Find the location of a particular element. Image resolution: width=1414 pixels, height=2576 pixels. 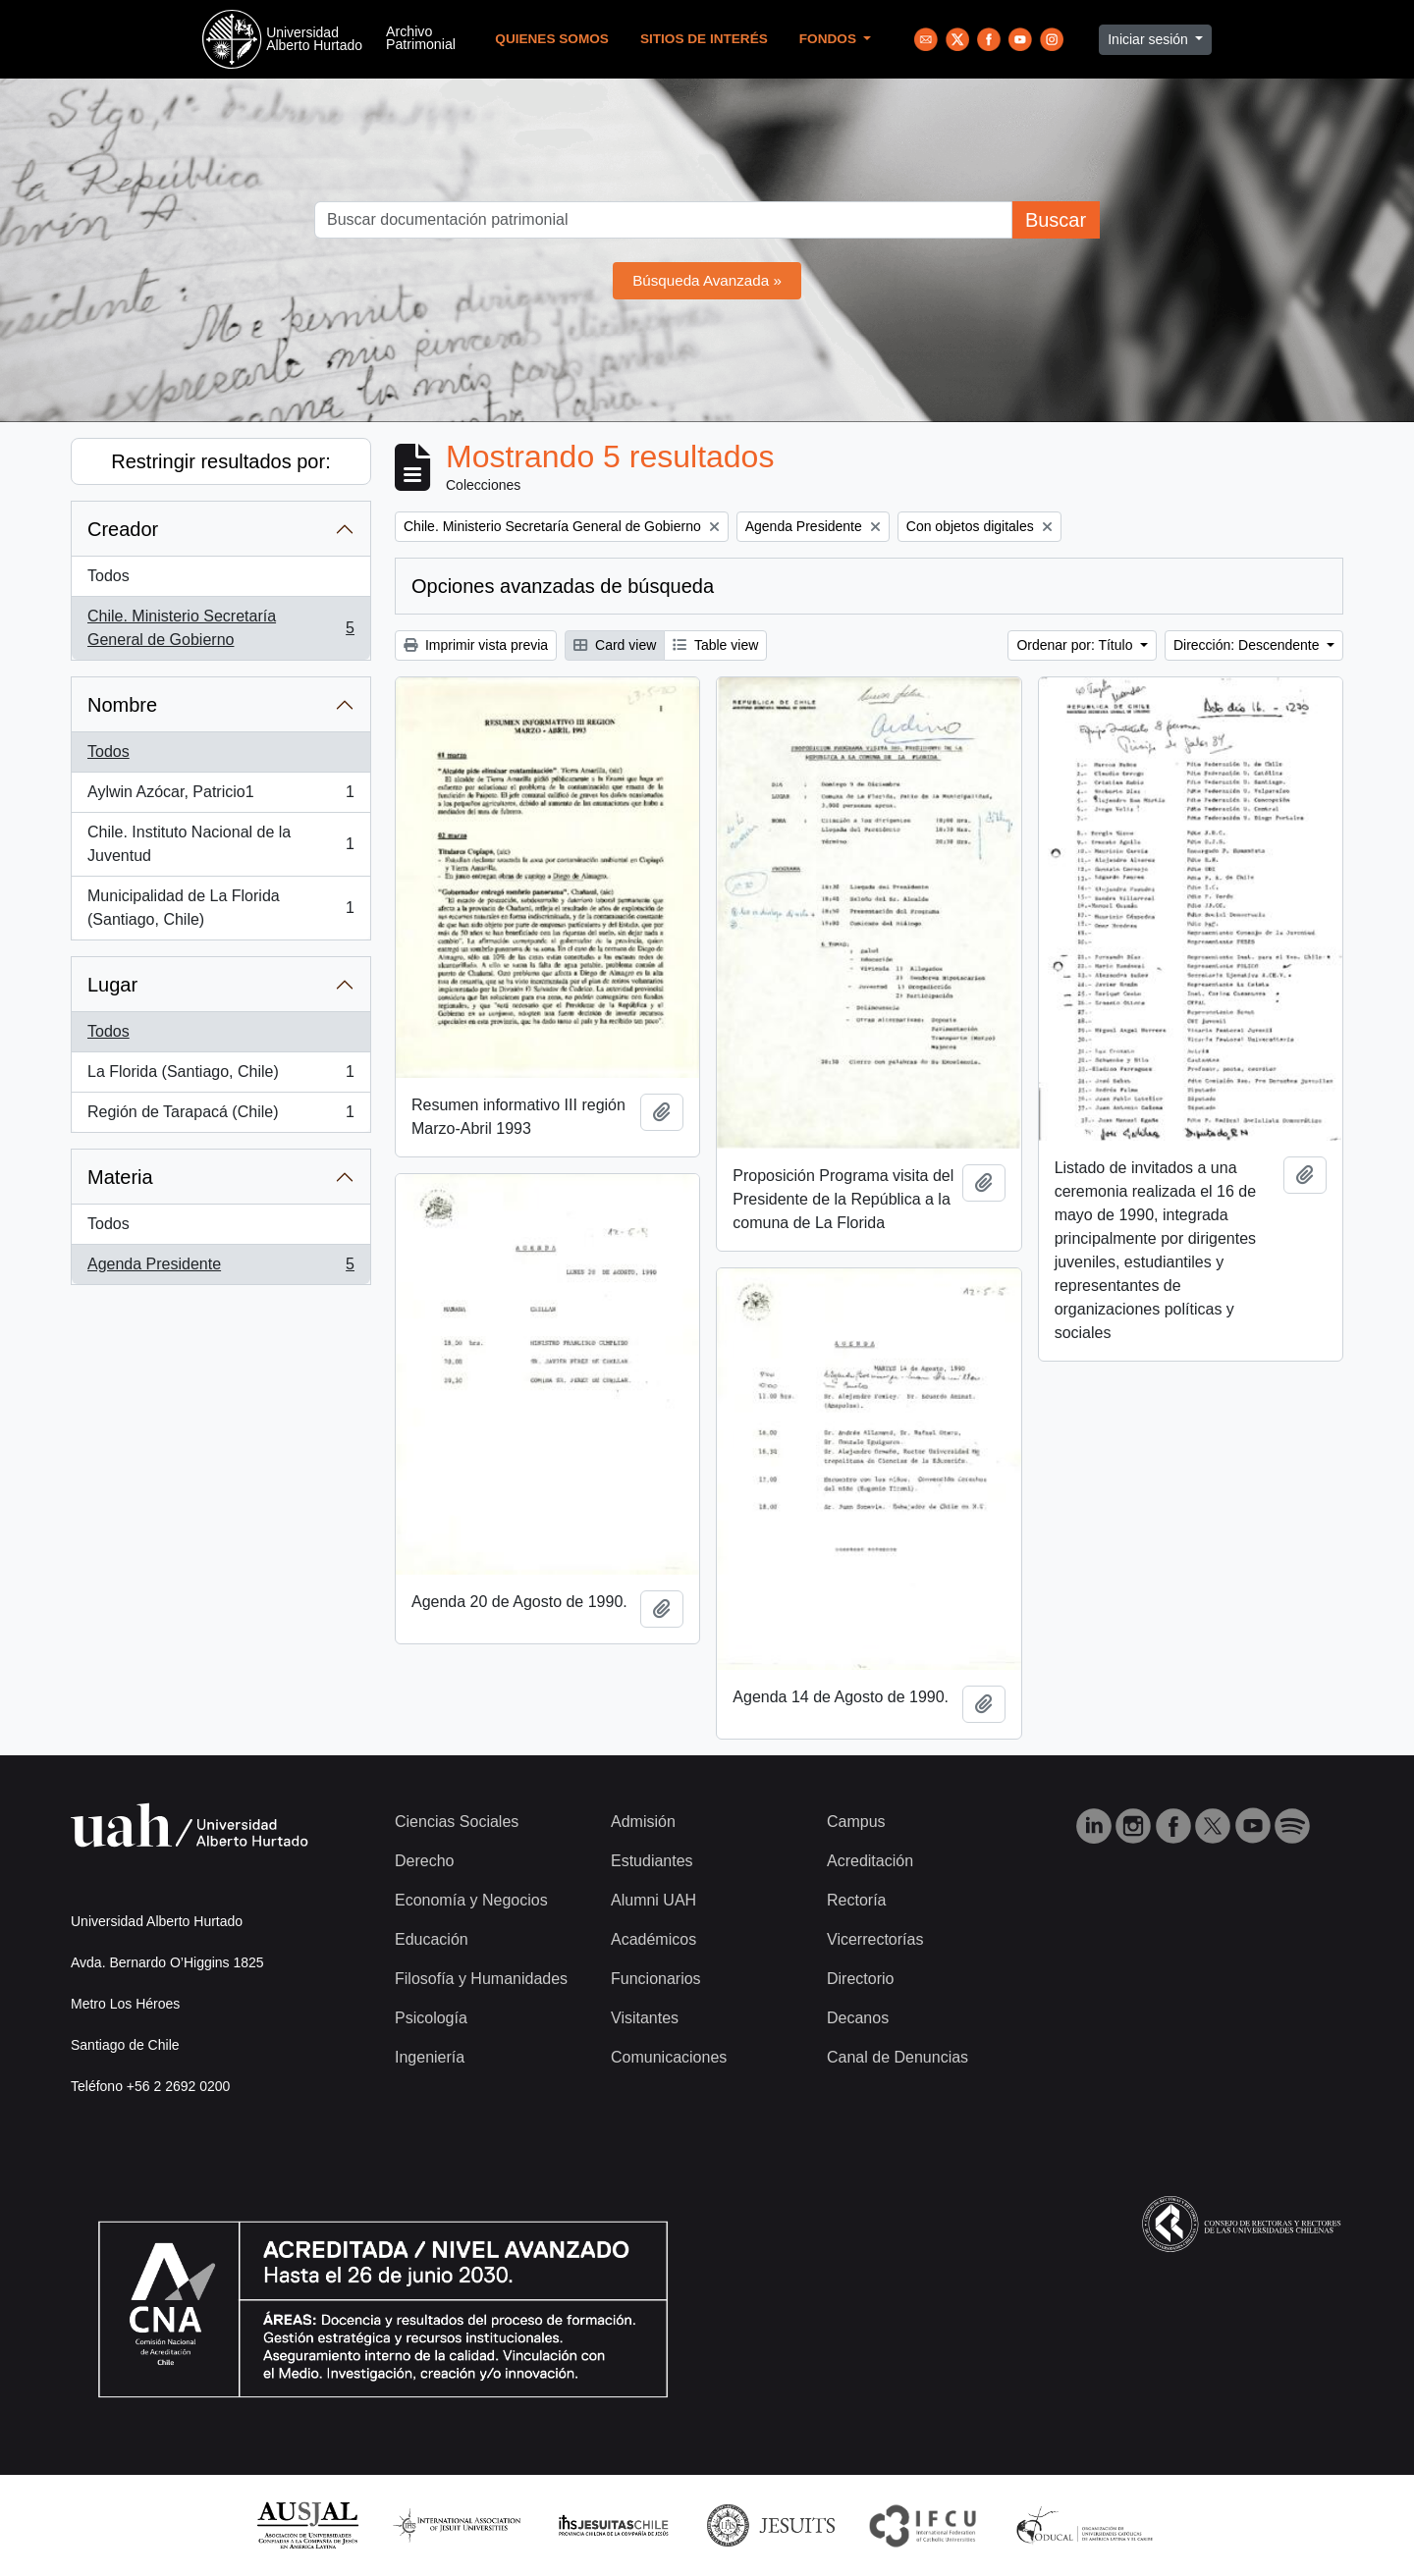

Opciones avanzadas de búsqueda is located at coordinates (562, 586).